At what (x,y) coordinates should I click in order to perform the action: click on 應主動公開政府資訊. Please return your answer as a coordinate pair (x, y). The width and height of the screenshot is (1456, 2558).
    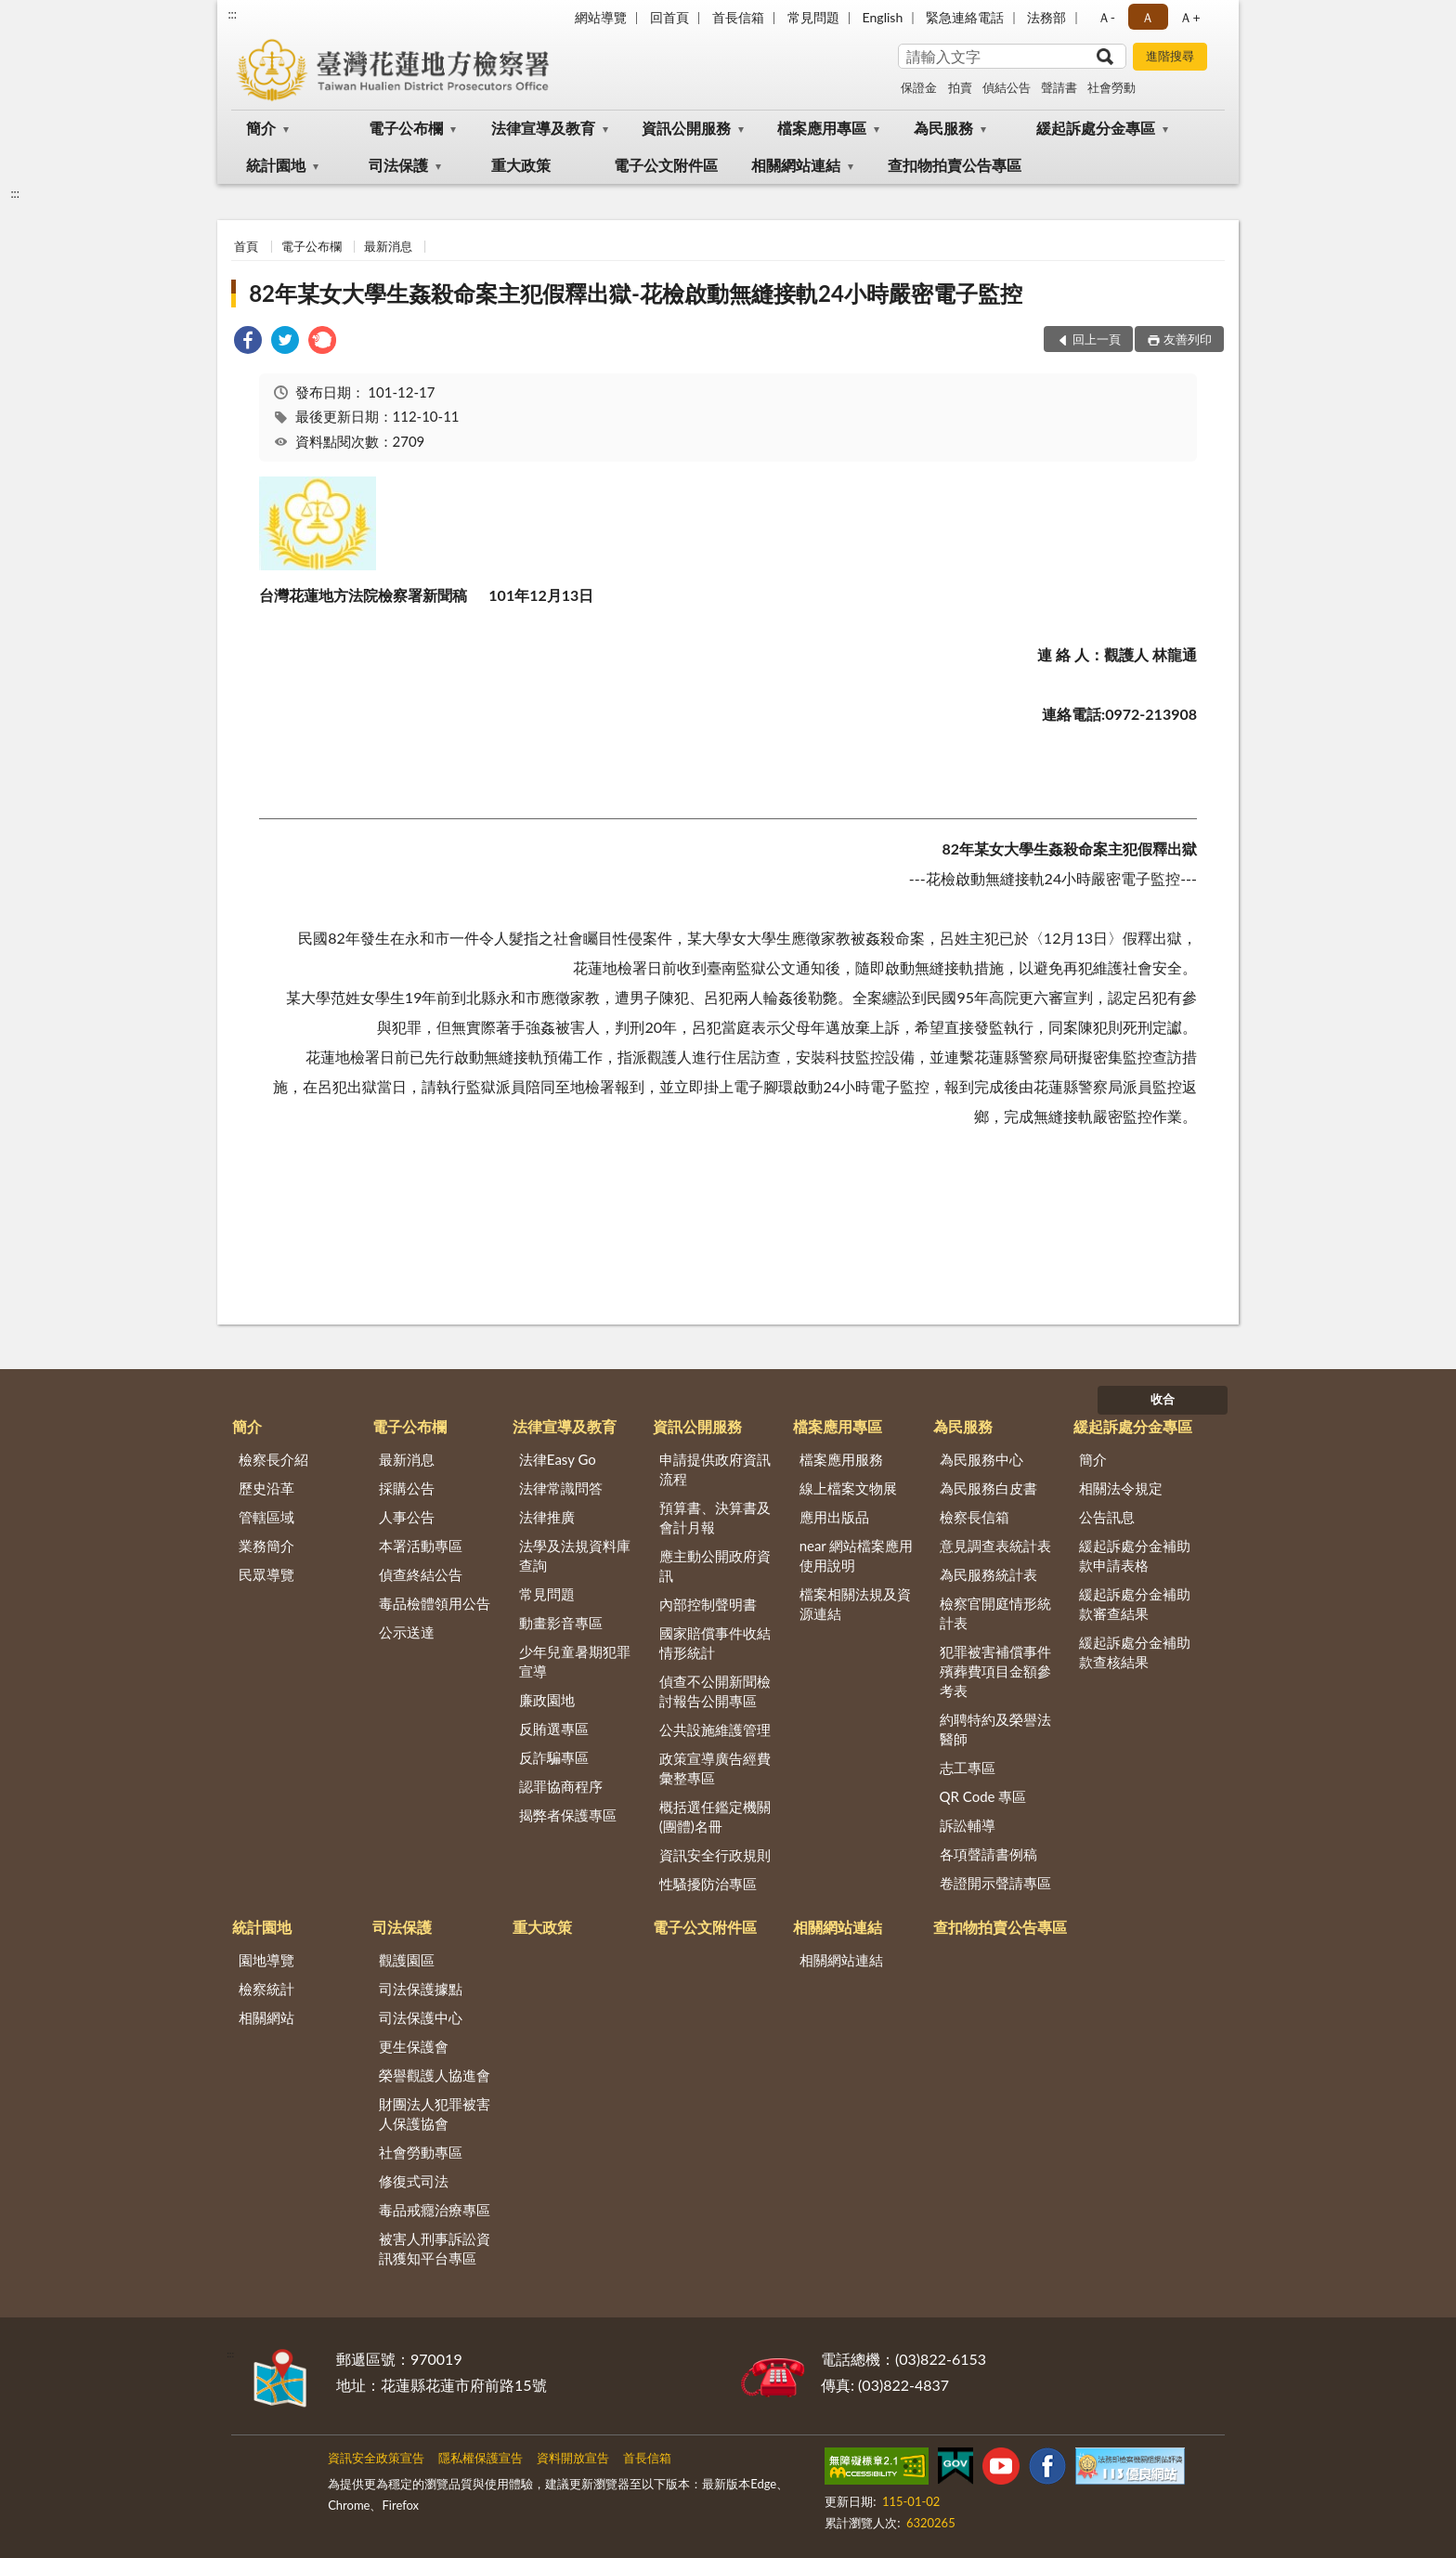
    Looking at the image, I should click on (715, 1565).